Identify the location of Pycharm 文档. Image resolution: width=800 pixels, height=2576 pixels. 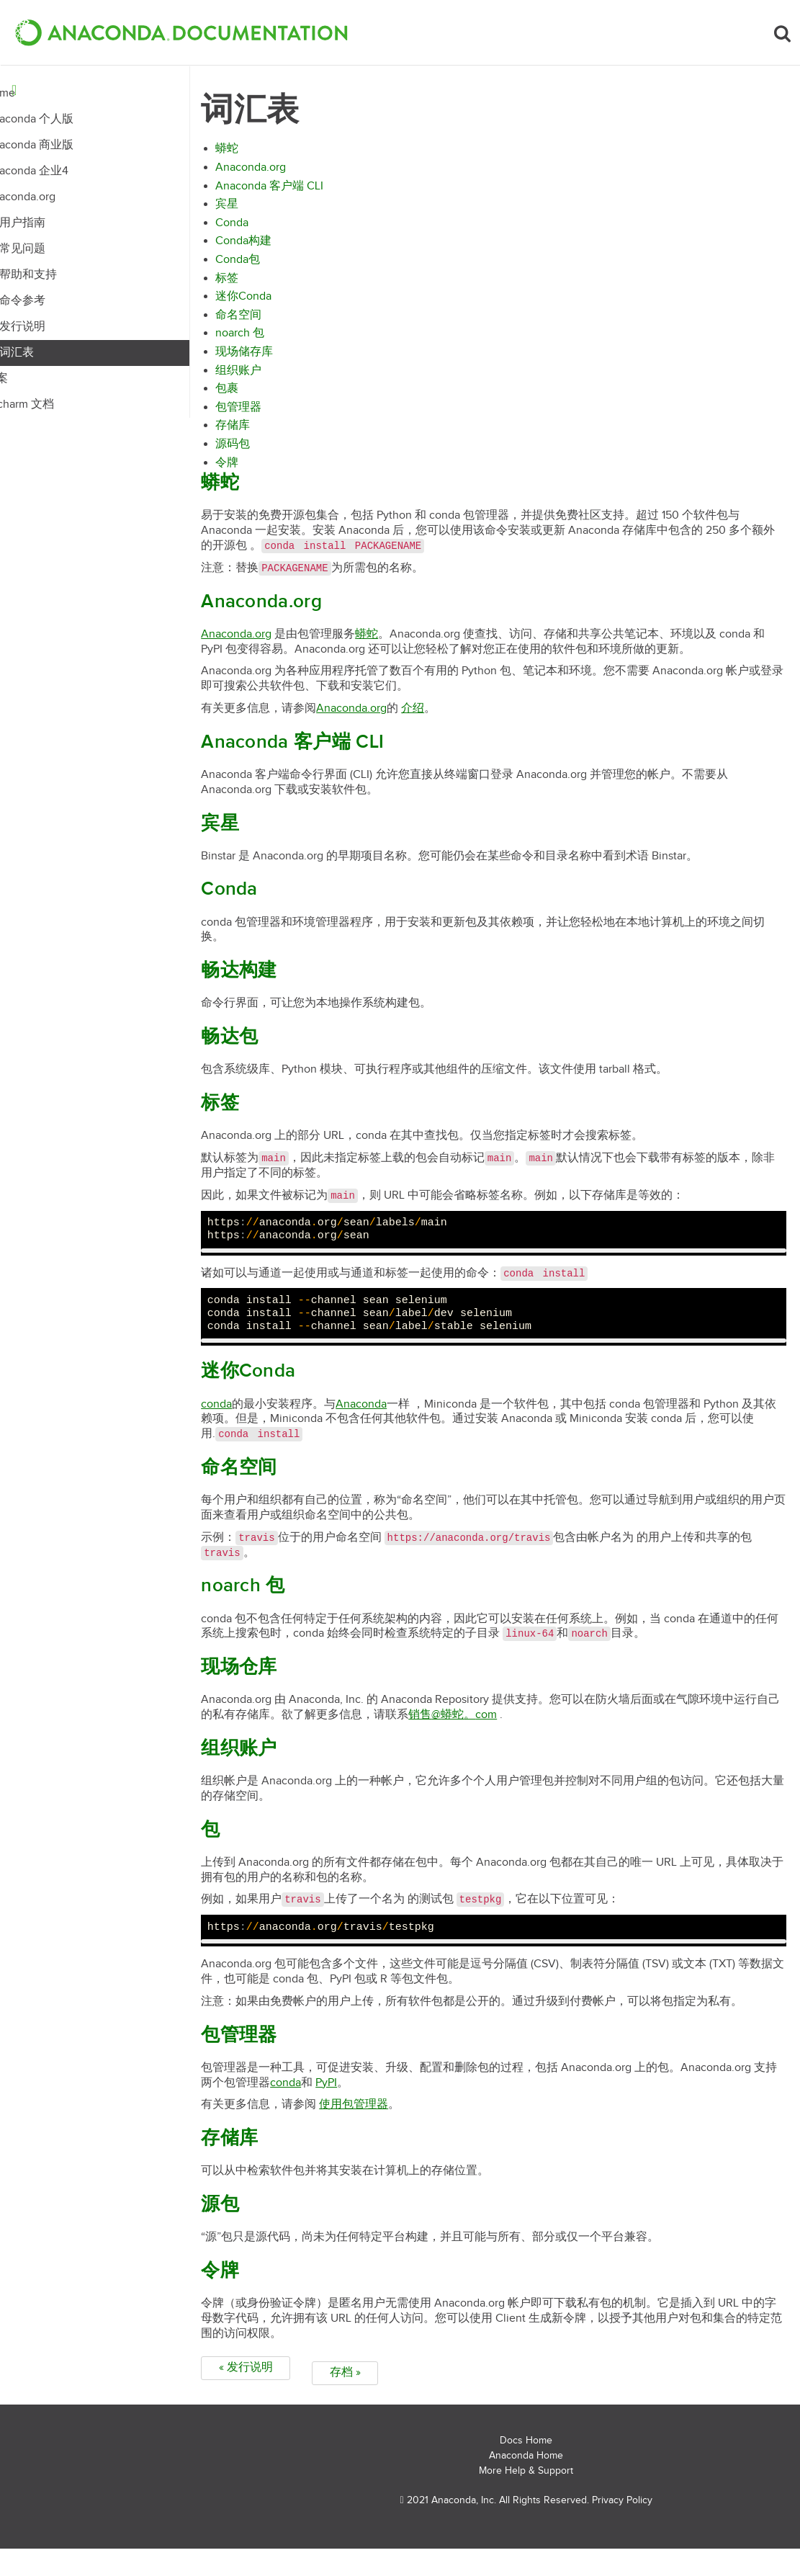
(59, 404).